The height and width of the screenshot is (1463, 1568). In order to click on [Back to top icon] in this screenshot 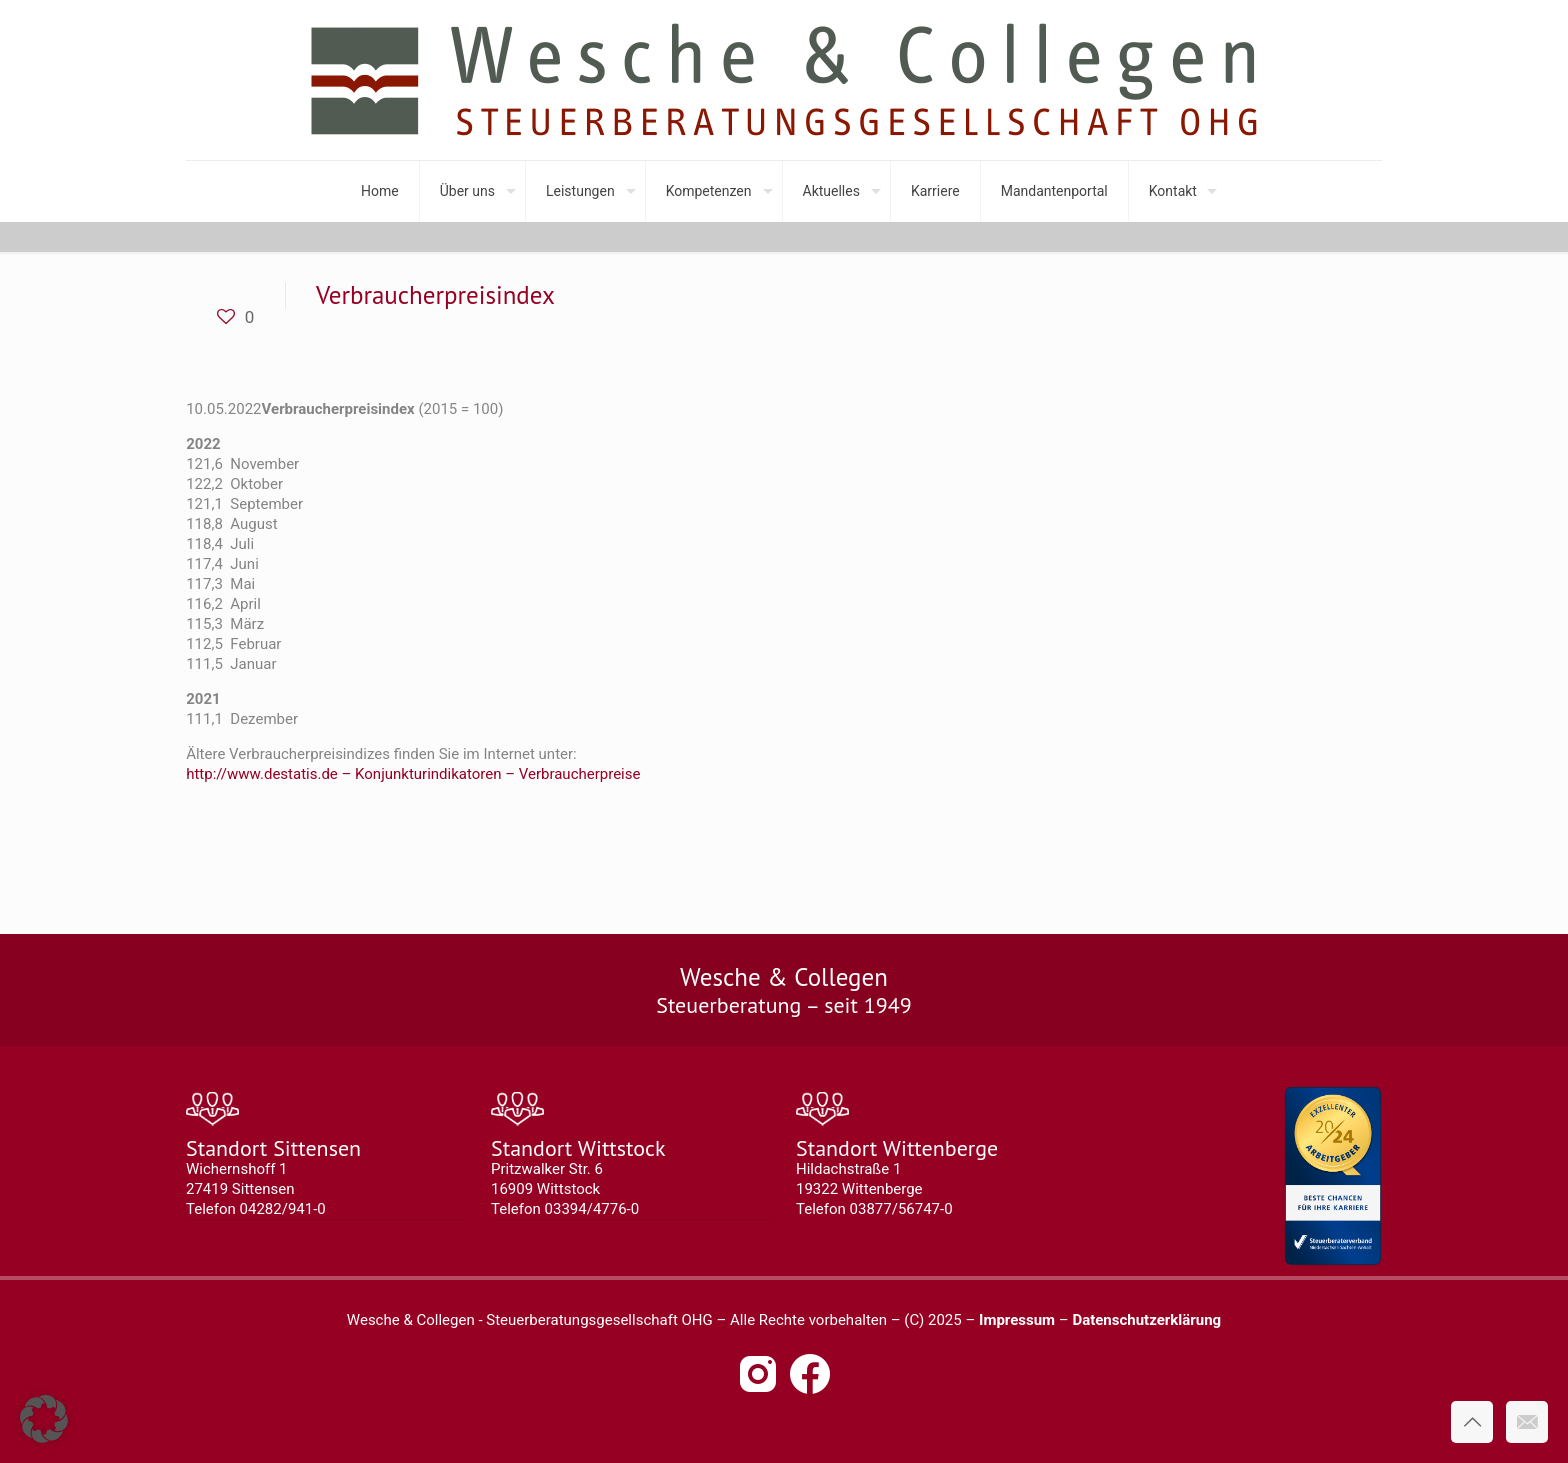, I will do `click(1472, 1422)`.